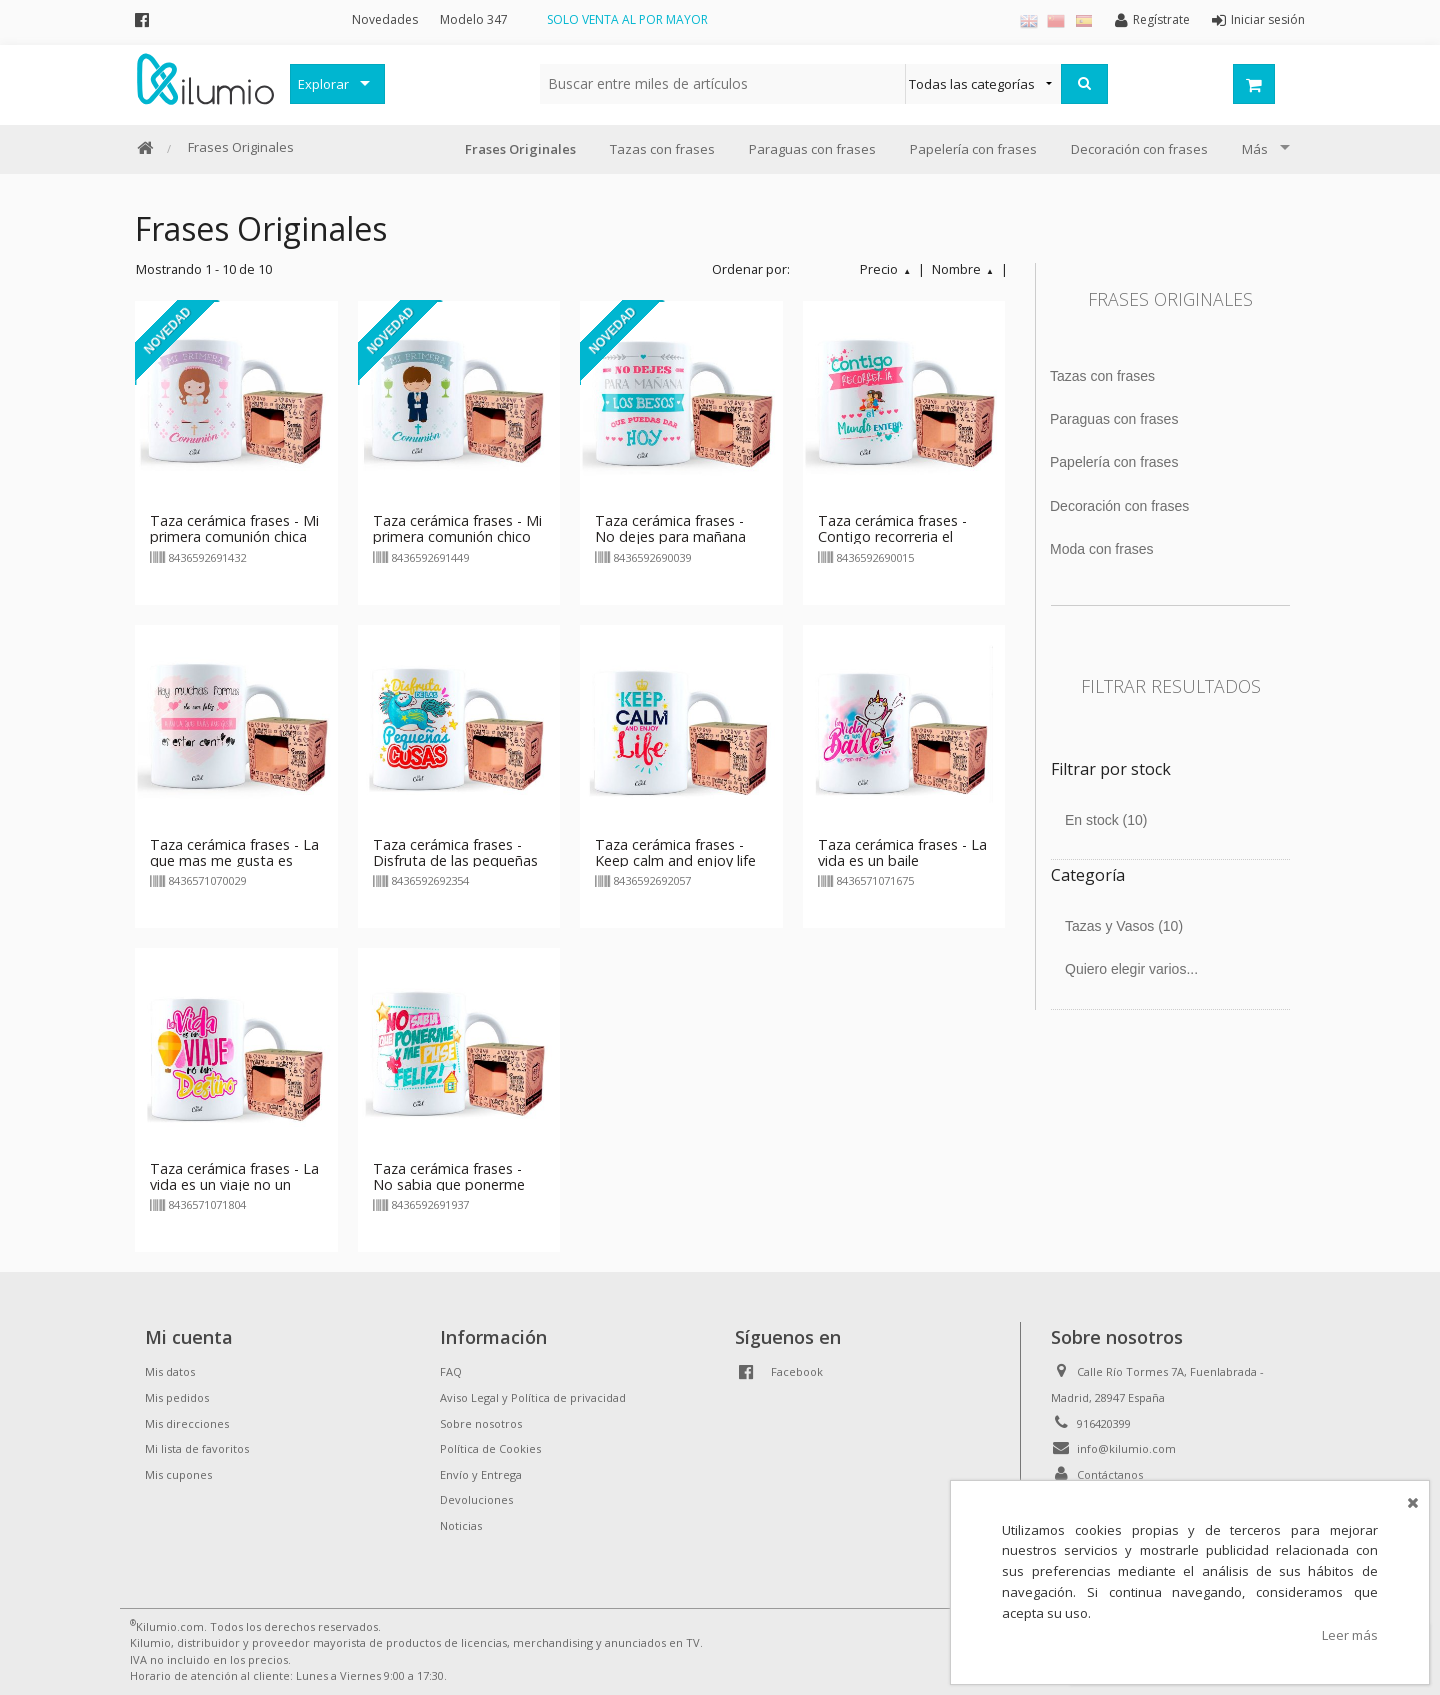 The image size is (1440, 1695). I want to click on Devoluciones, so click(476, 1499).